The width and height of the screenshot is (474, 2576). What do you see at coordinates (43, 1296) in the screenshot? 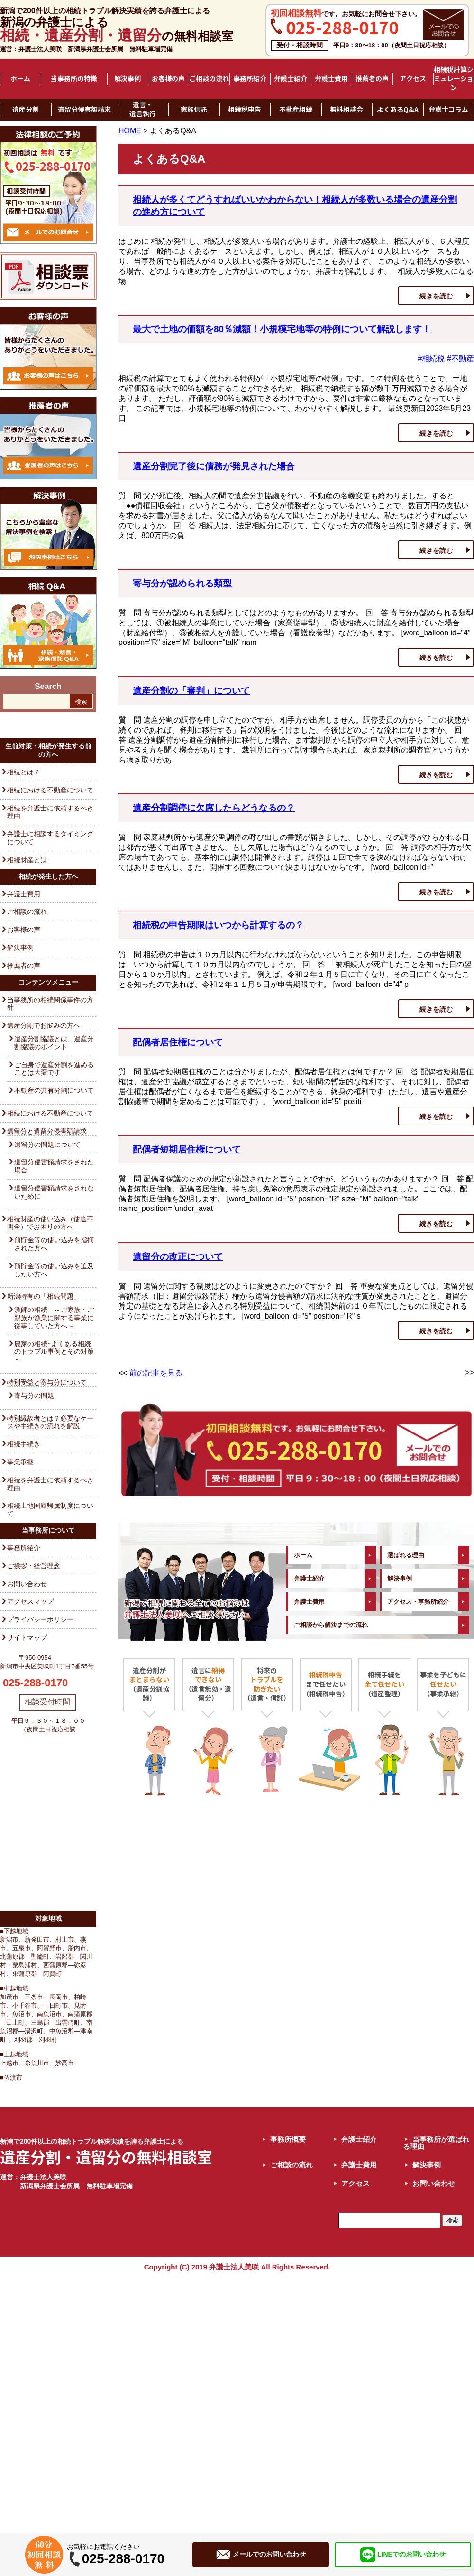
I see `新潟特有の「相続問題」` at bounding box center [43, 1296].